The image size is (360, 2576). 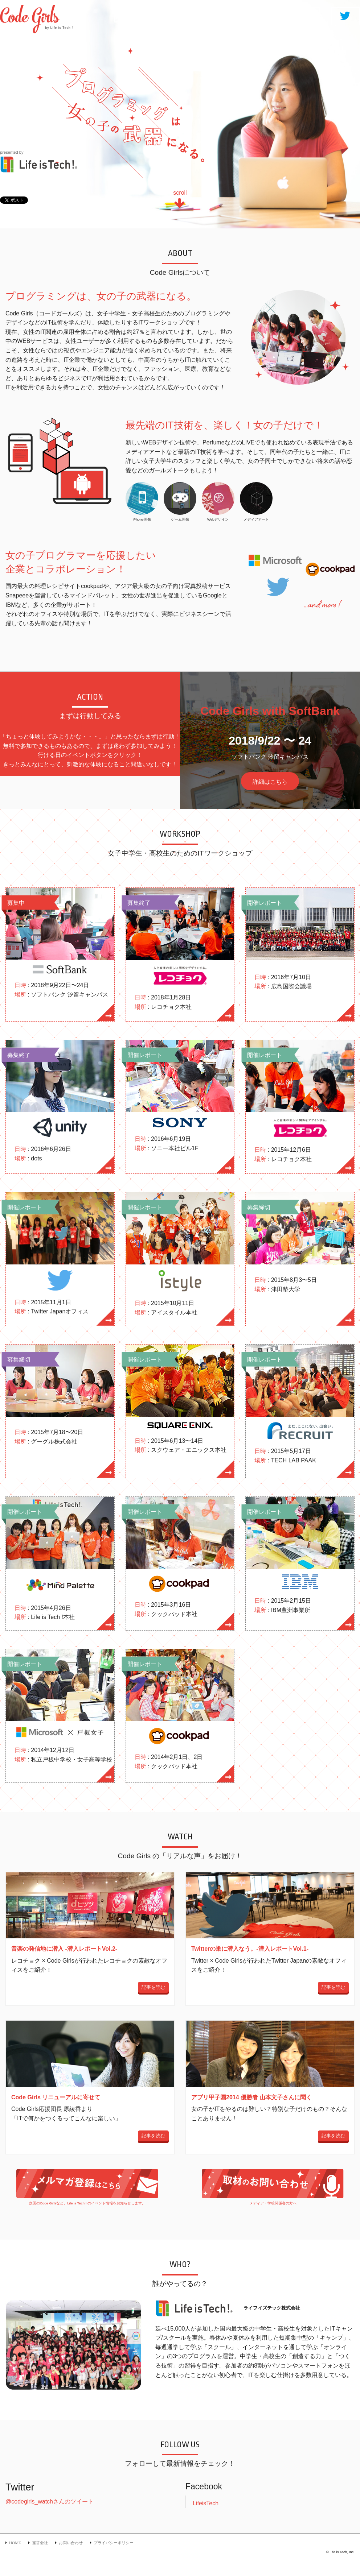 I want to click on LifeisTech, so click(x=205, y=2503).